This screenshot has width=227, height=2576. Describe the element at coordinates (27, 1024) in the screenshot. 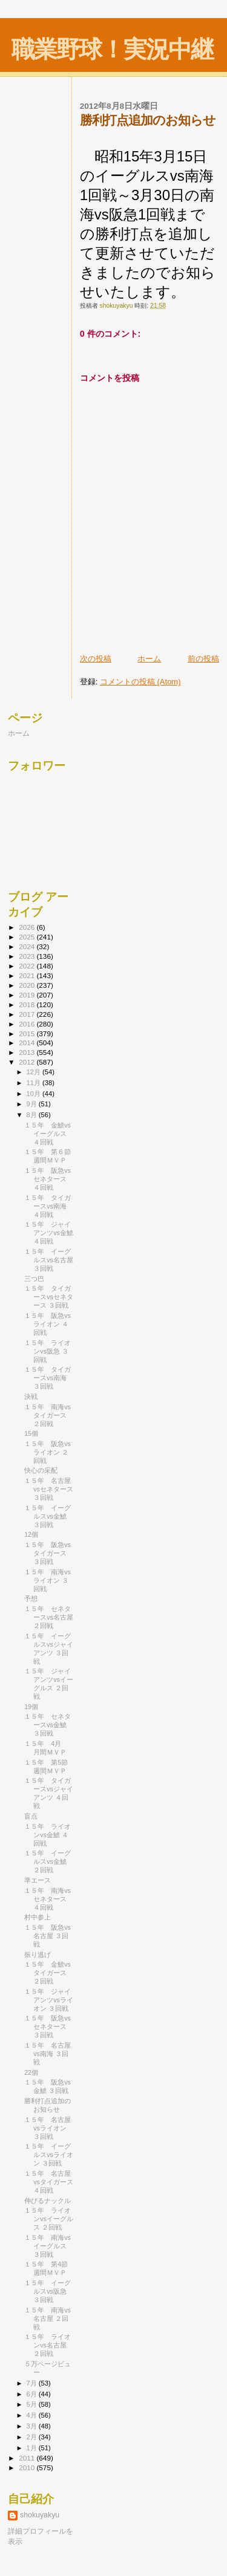

I see `2016` at that location.